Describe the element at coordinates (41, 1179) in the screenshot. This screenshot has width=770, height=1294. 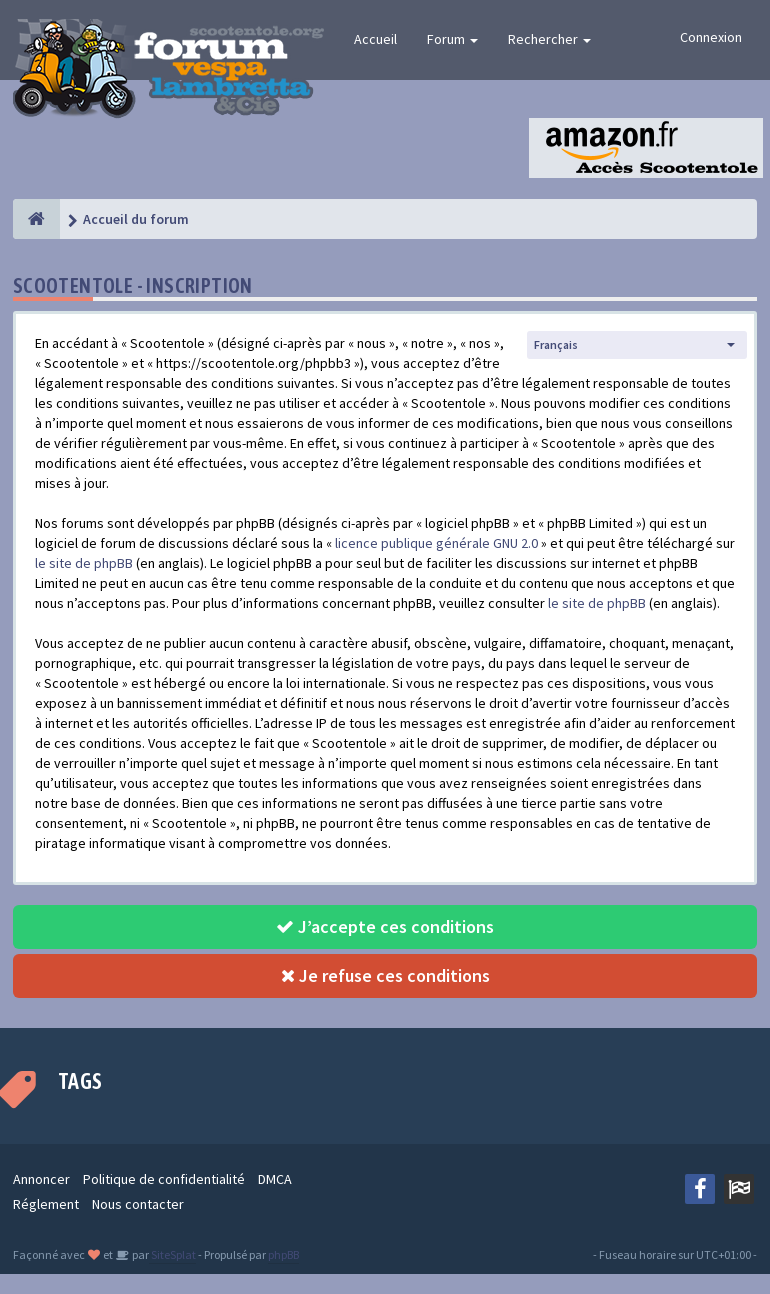
I see `Annoncer` at that location.